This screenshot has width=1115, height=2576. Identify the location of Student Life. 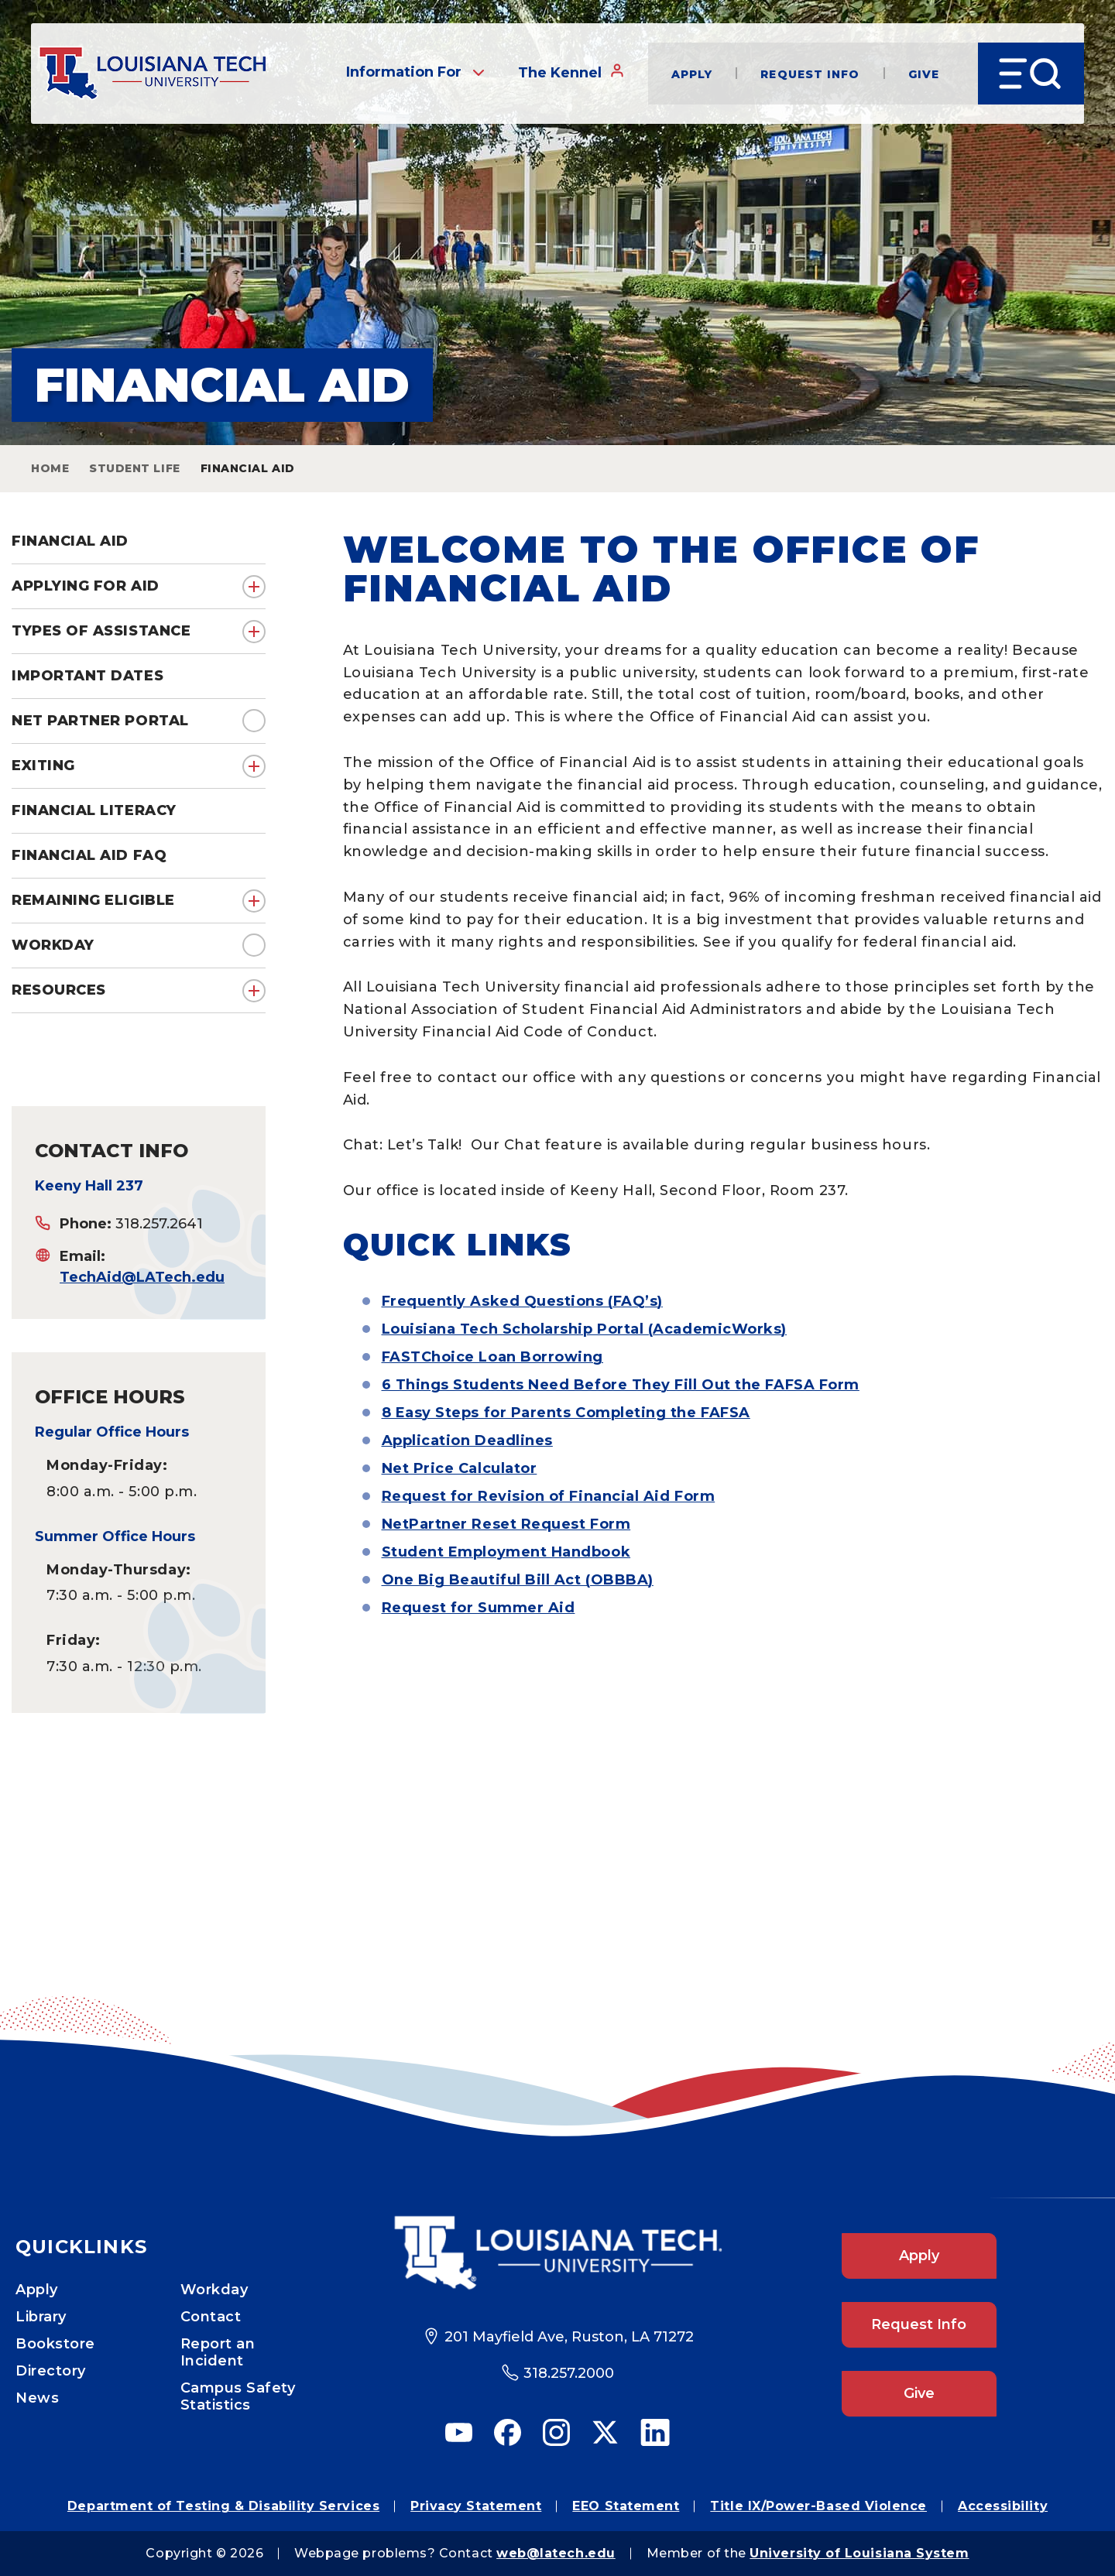
(134, 468).